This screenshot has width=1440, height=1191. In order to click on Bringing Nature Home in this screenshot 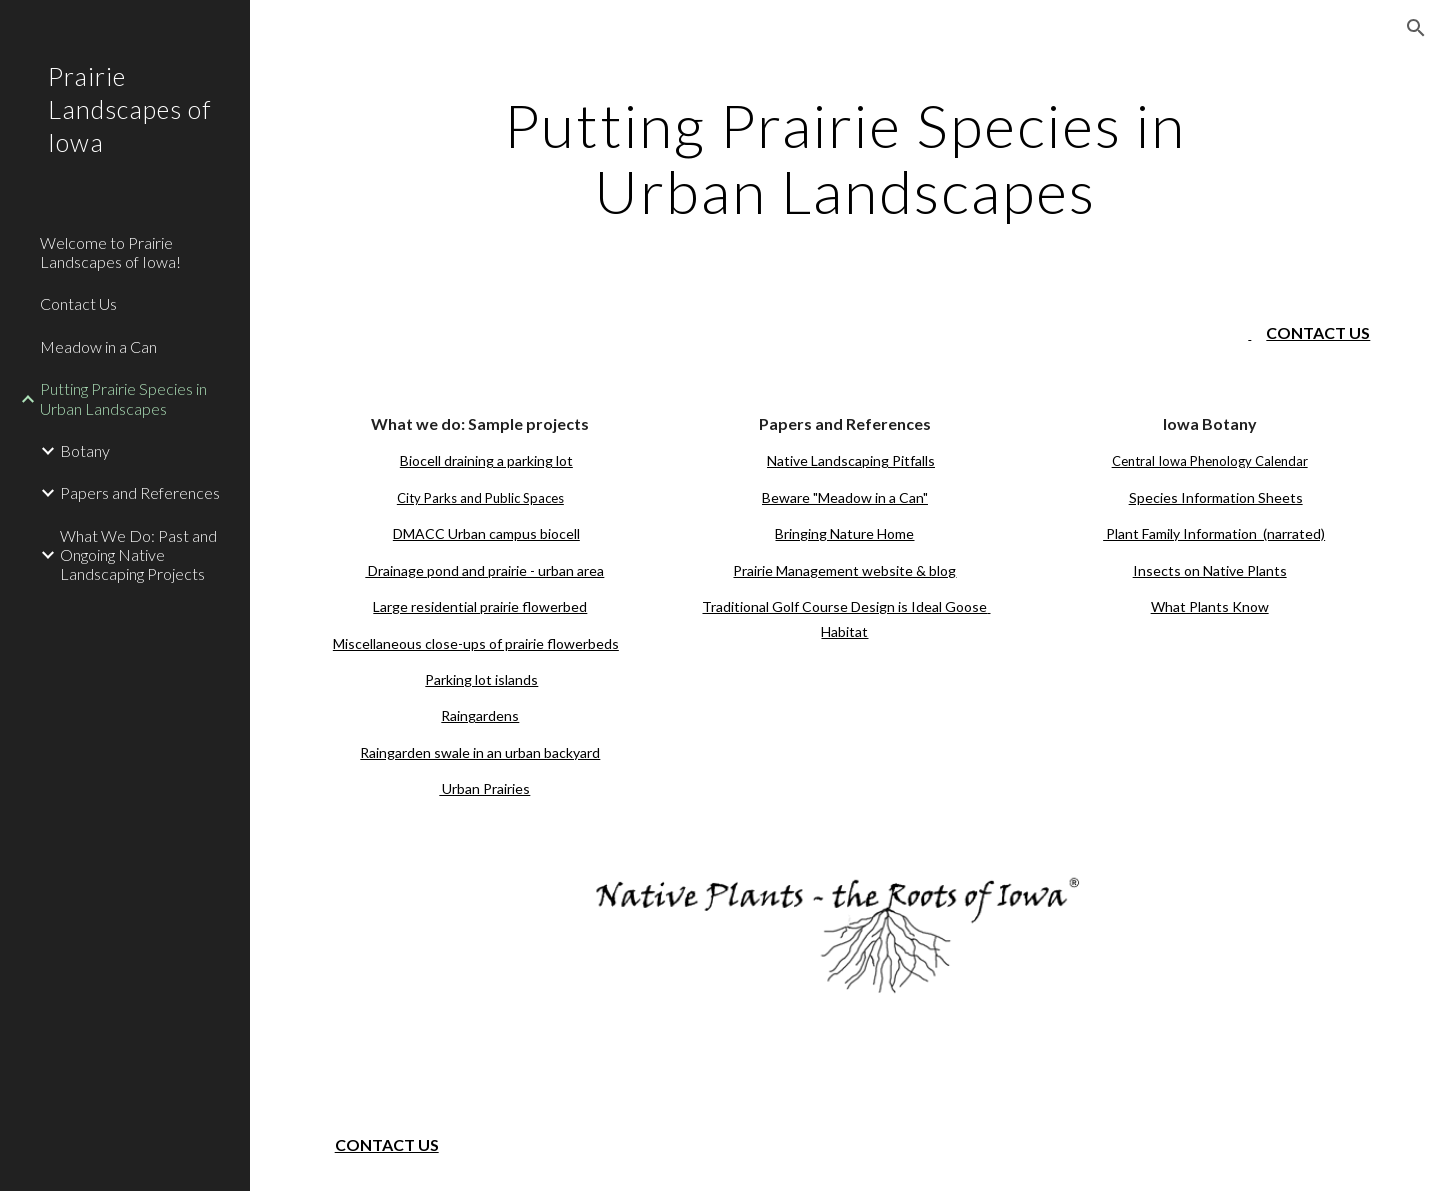, I will do `click(844, 533)`.